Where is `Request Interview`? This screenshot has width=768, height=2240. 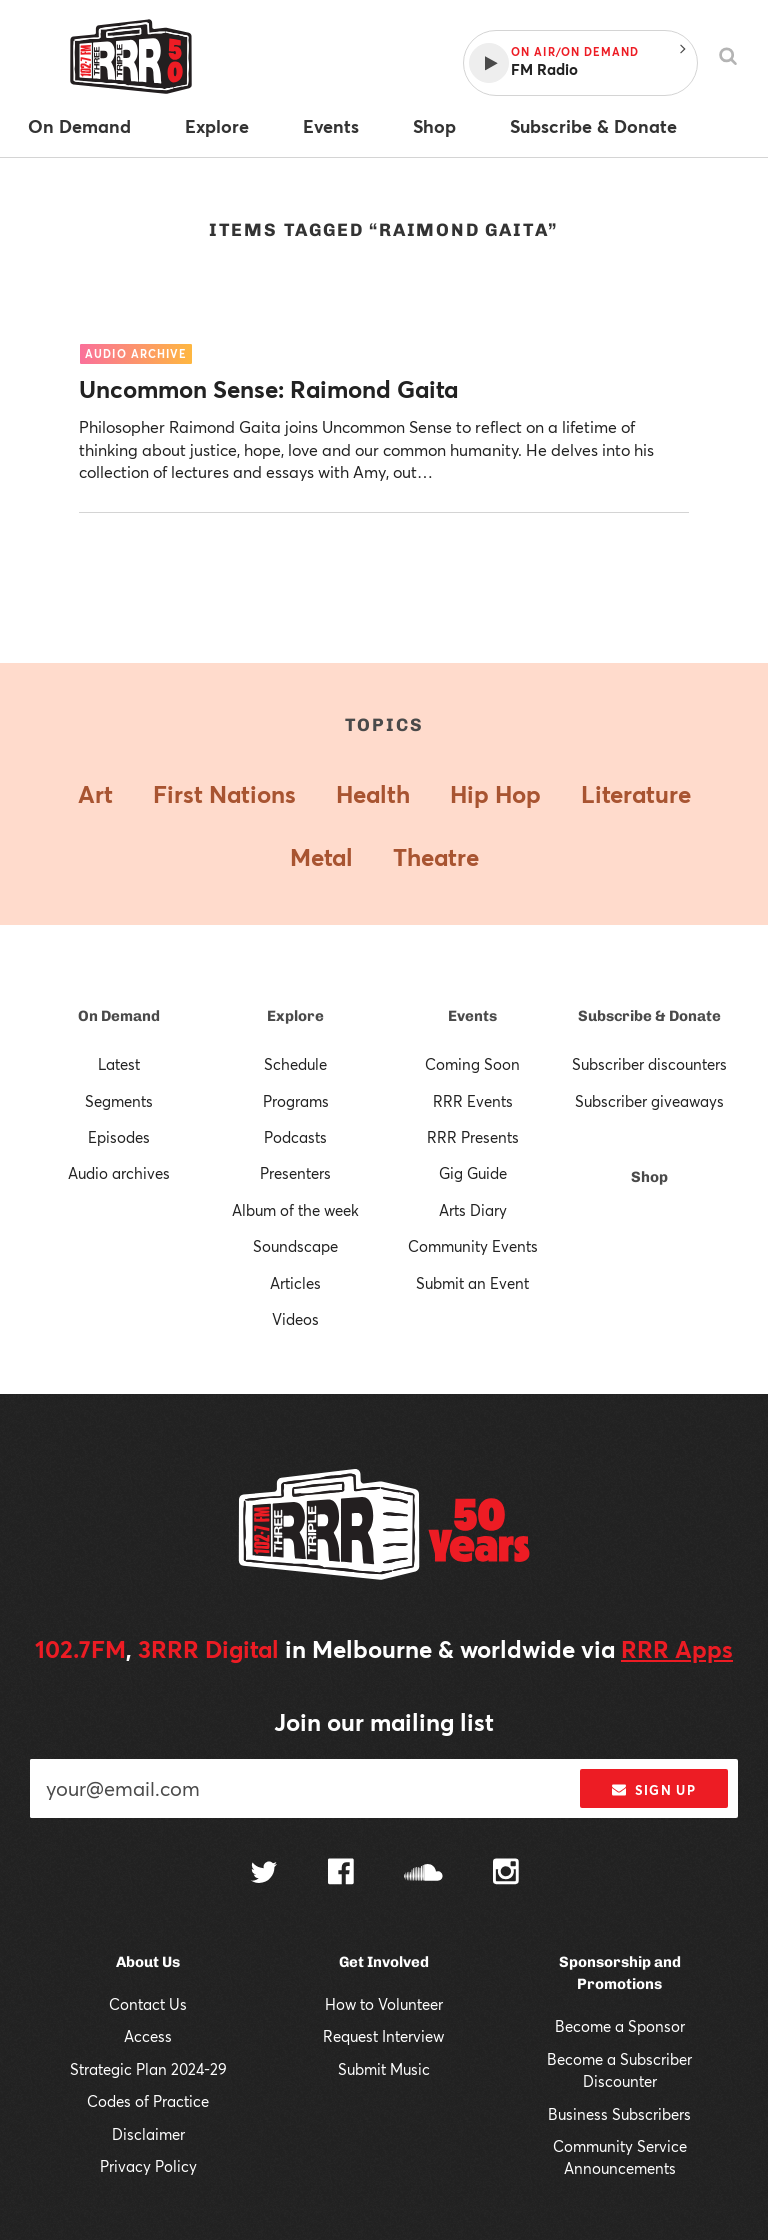
Request Interview is located at coordinates (383, 2036).